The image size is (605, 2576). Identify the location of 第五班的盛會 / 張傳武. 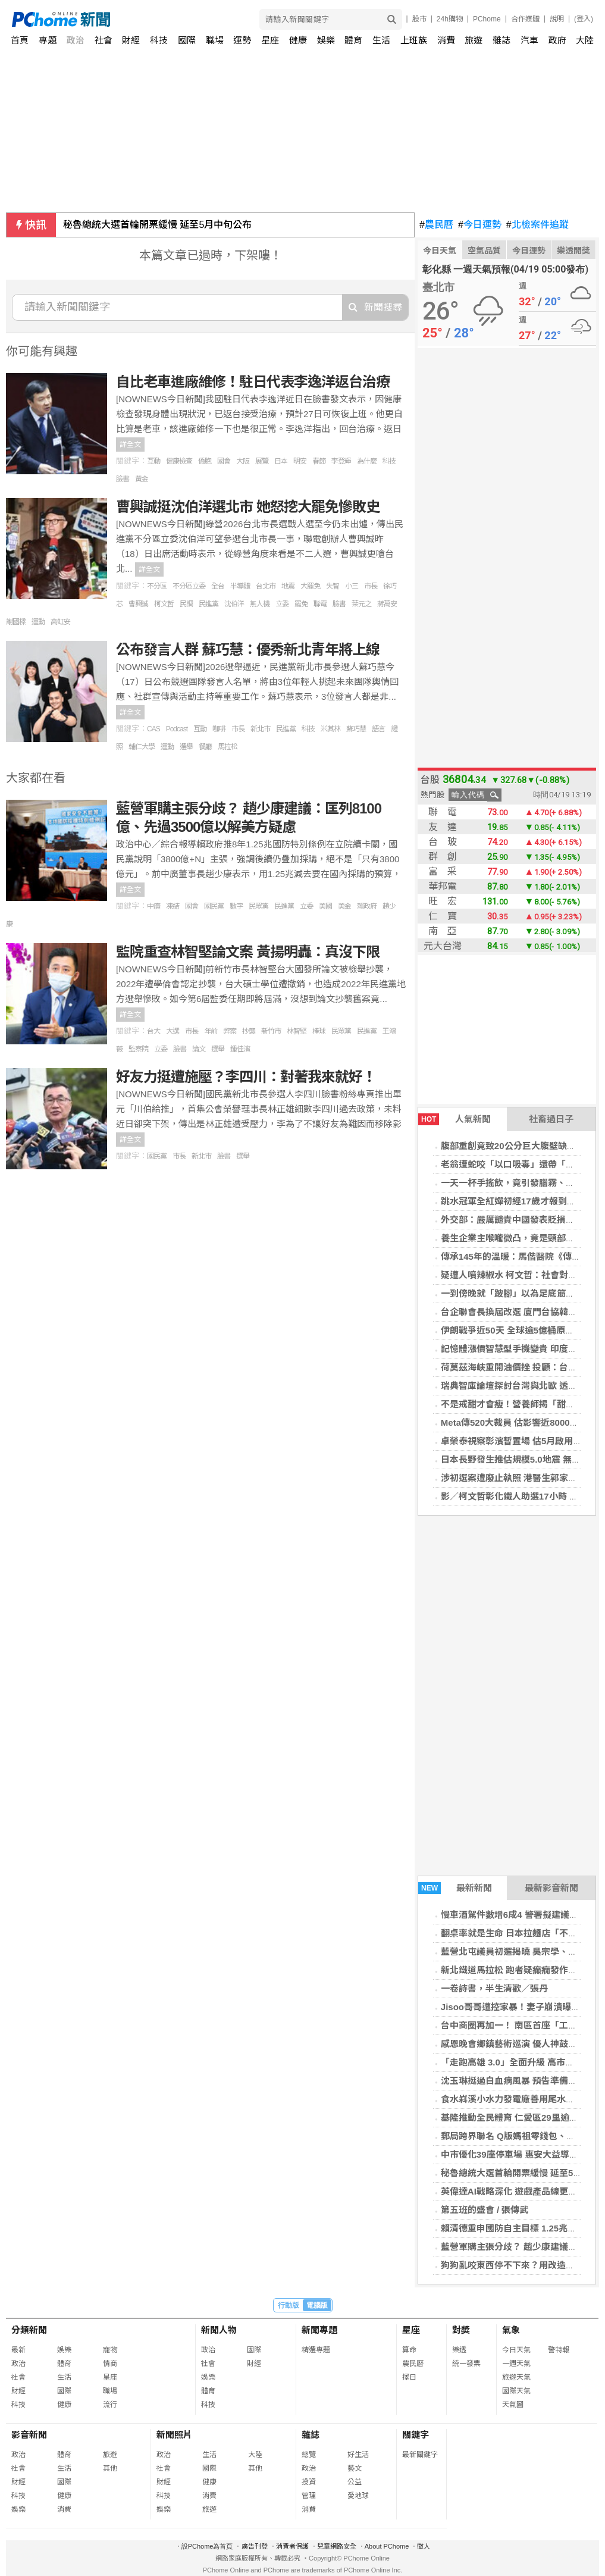
(485, 2210).